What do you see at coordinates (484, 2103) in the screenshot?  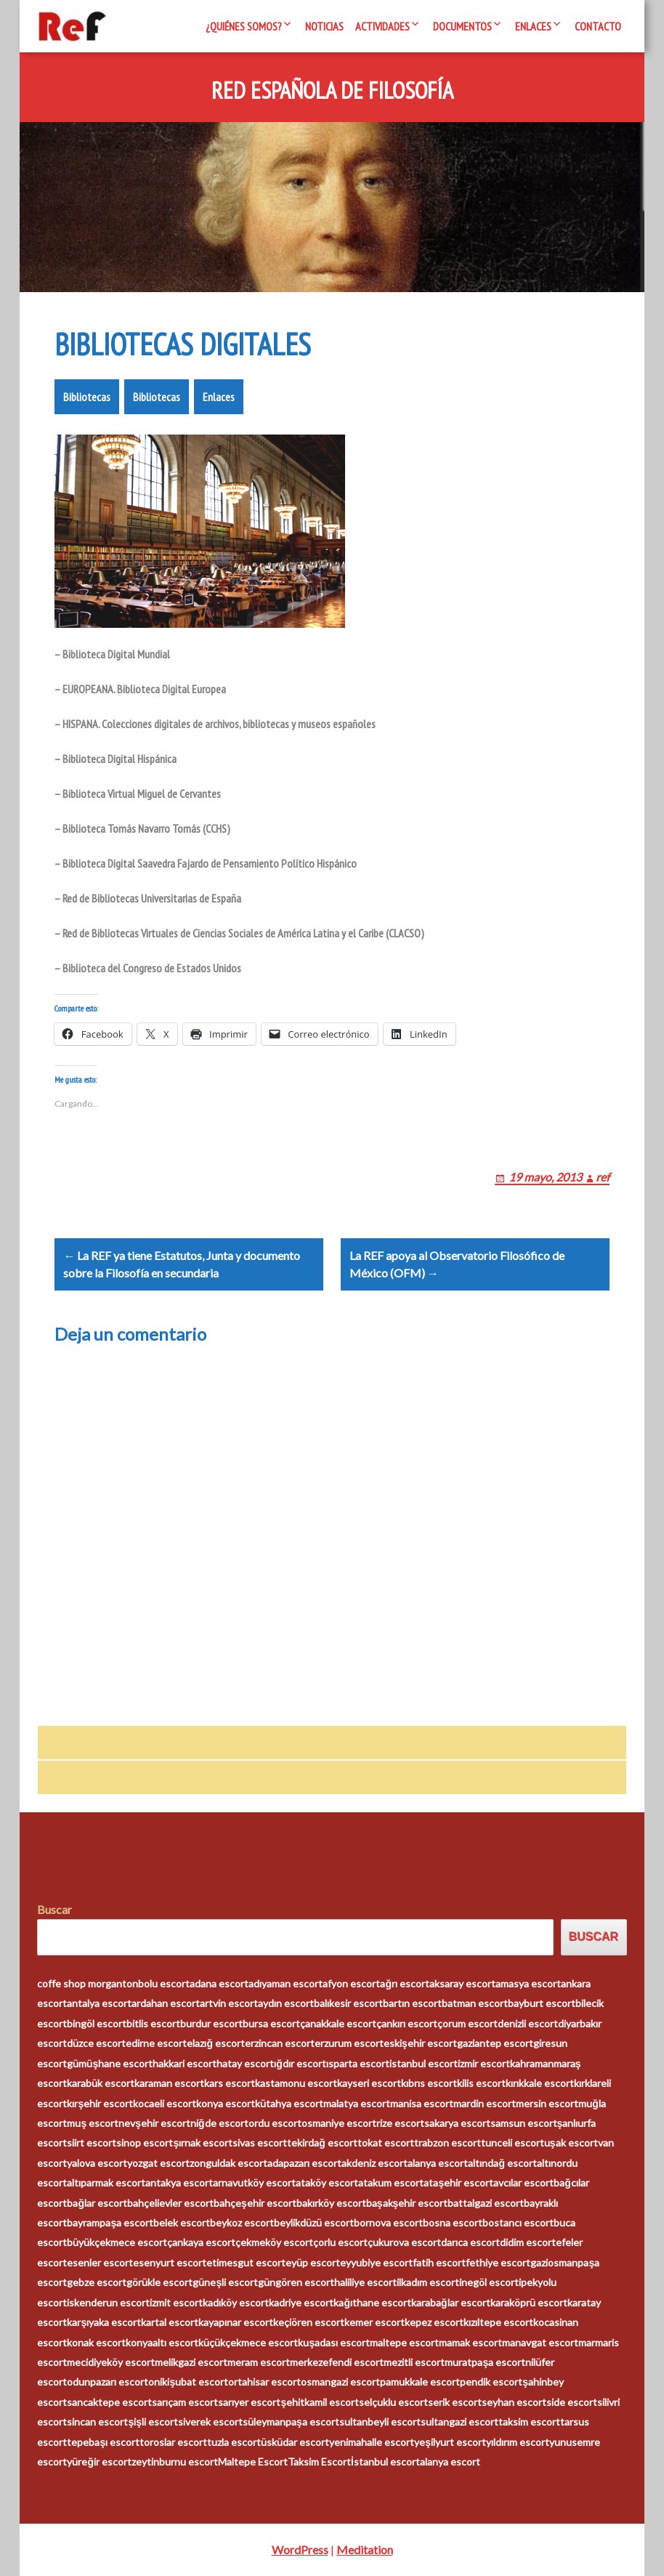 I see `mardin escort` at bounding box center [484, 2103].